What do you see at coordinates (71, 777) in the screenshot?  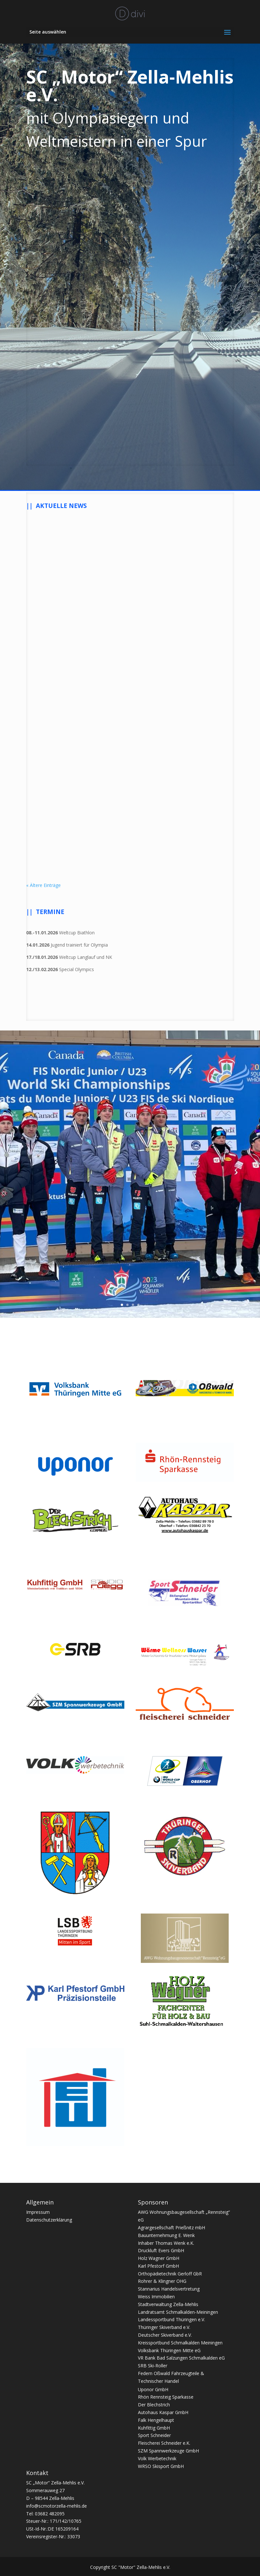 I see `Mitgliederversammlung am 26. November` at bounding box center [71, 777].